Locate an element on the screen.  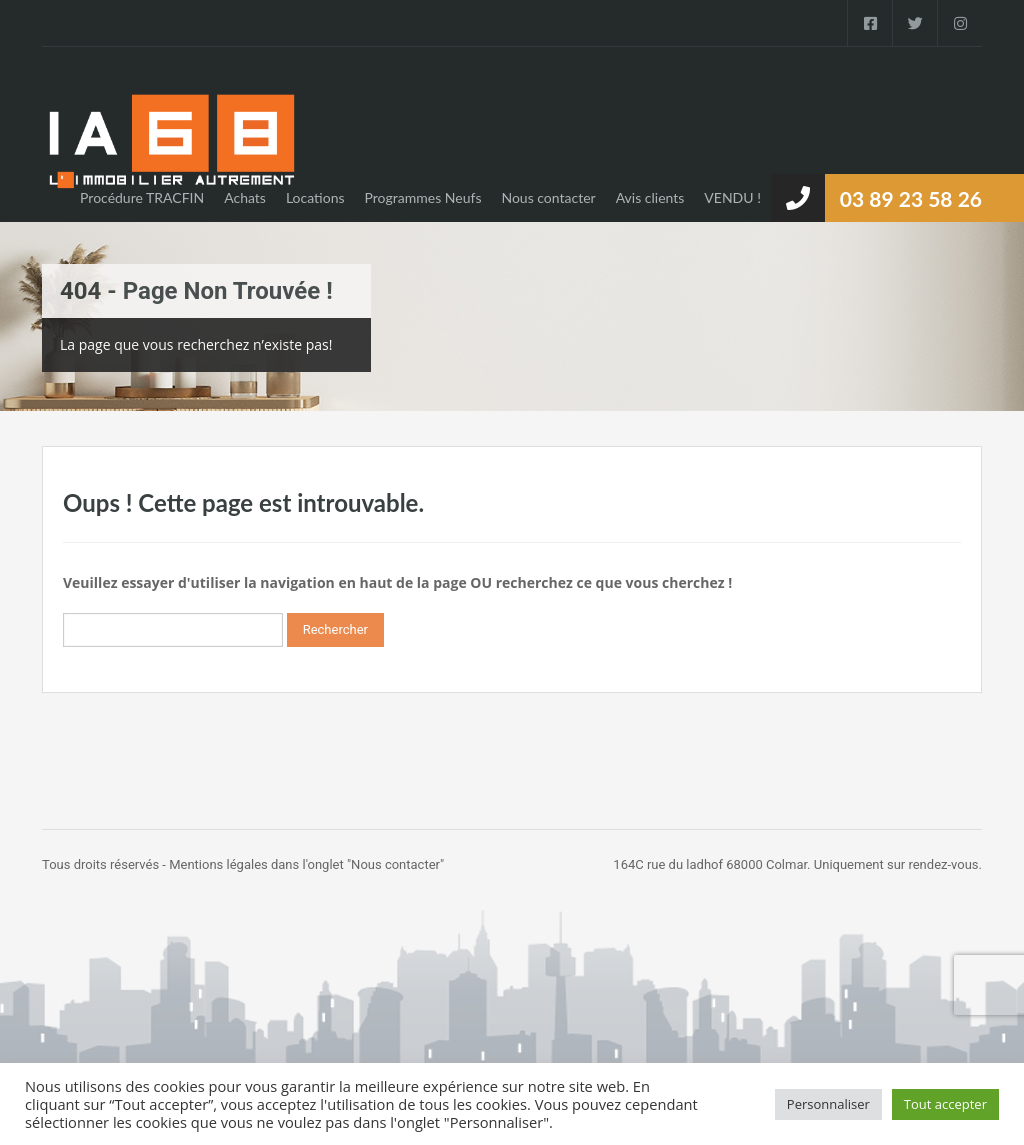
Locations is located at coordinates (315, 197).